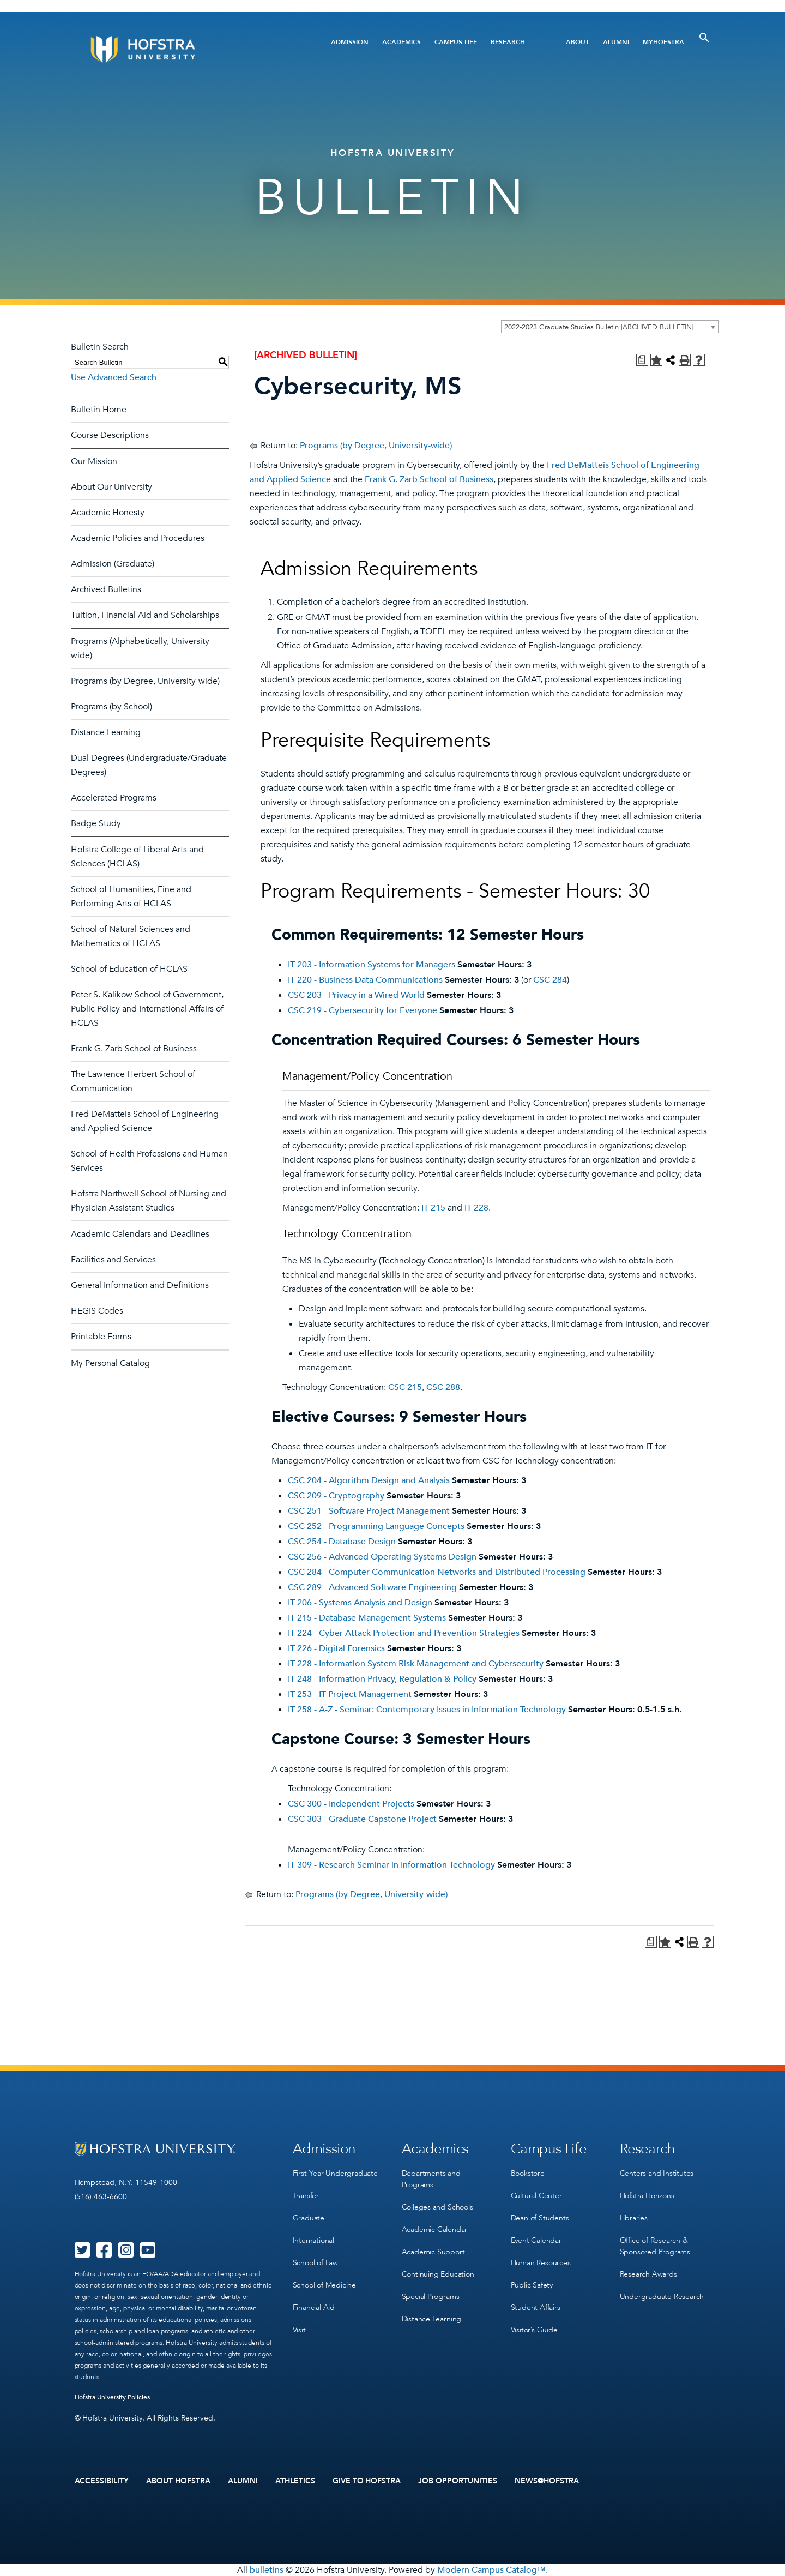 The width and height of the screenshot is (785, 2576). Describe the element at coordinates (107, 513) in the screenshot. I see `Academic Honesty` at that location.